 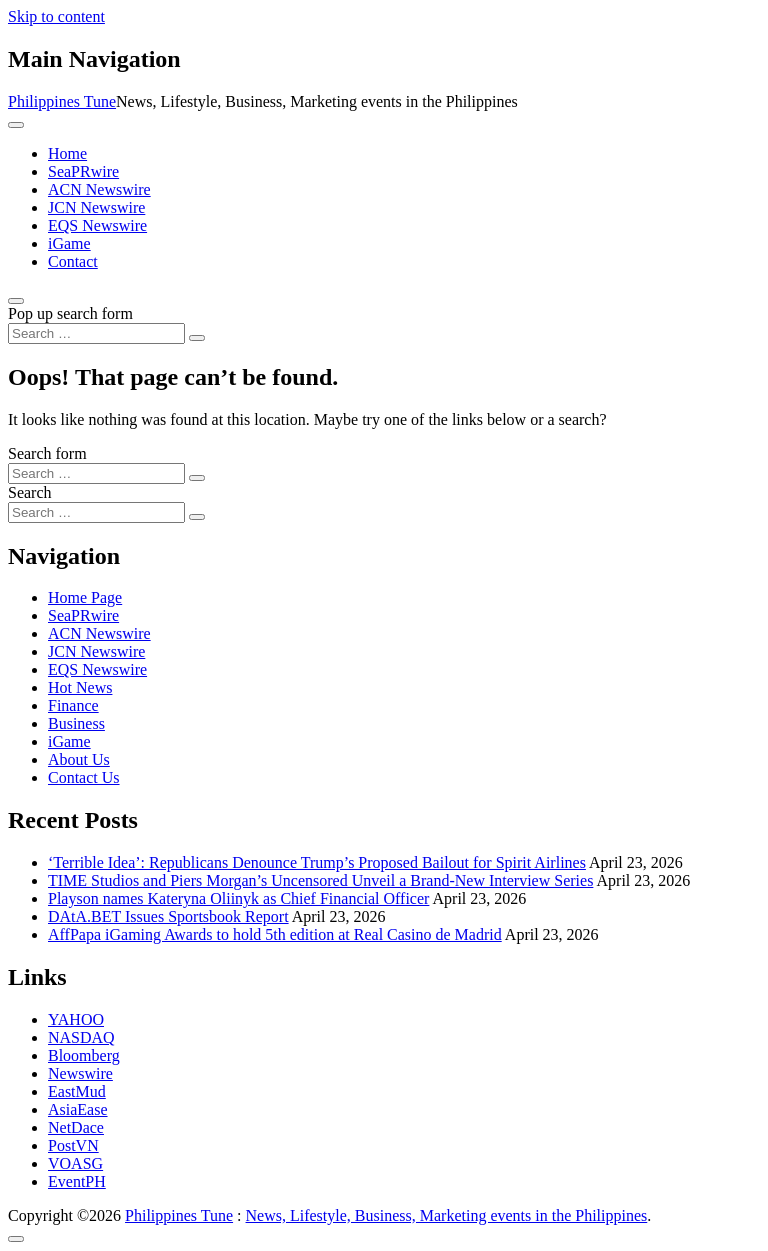 What do you see at coordinates (76, 1127) in the screenshot?
I see `NetDace` at bounding box center [76, 1127].